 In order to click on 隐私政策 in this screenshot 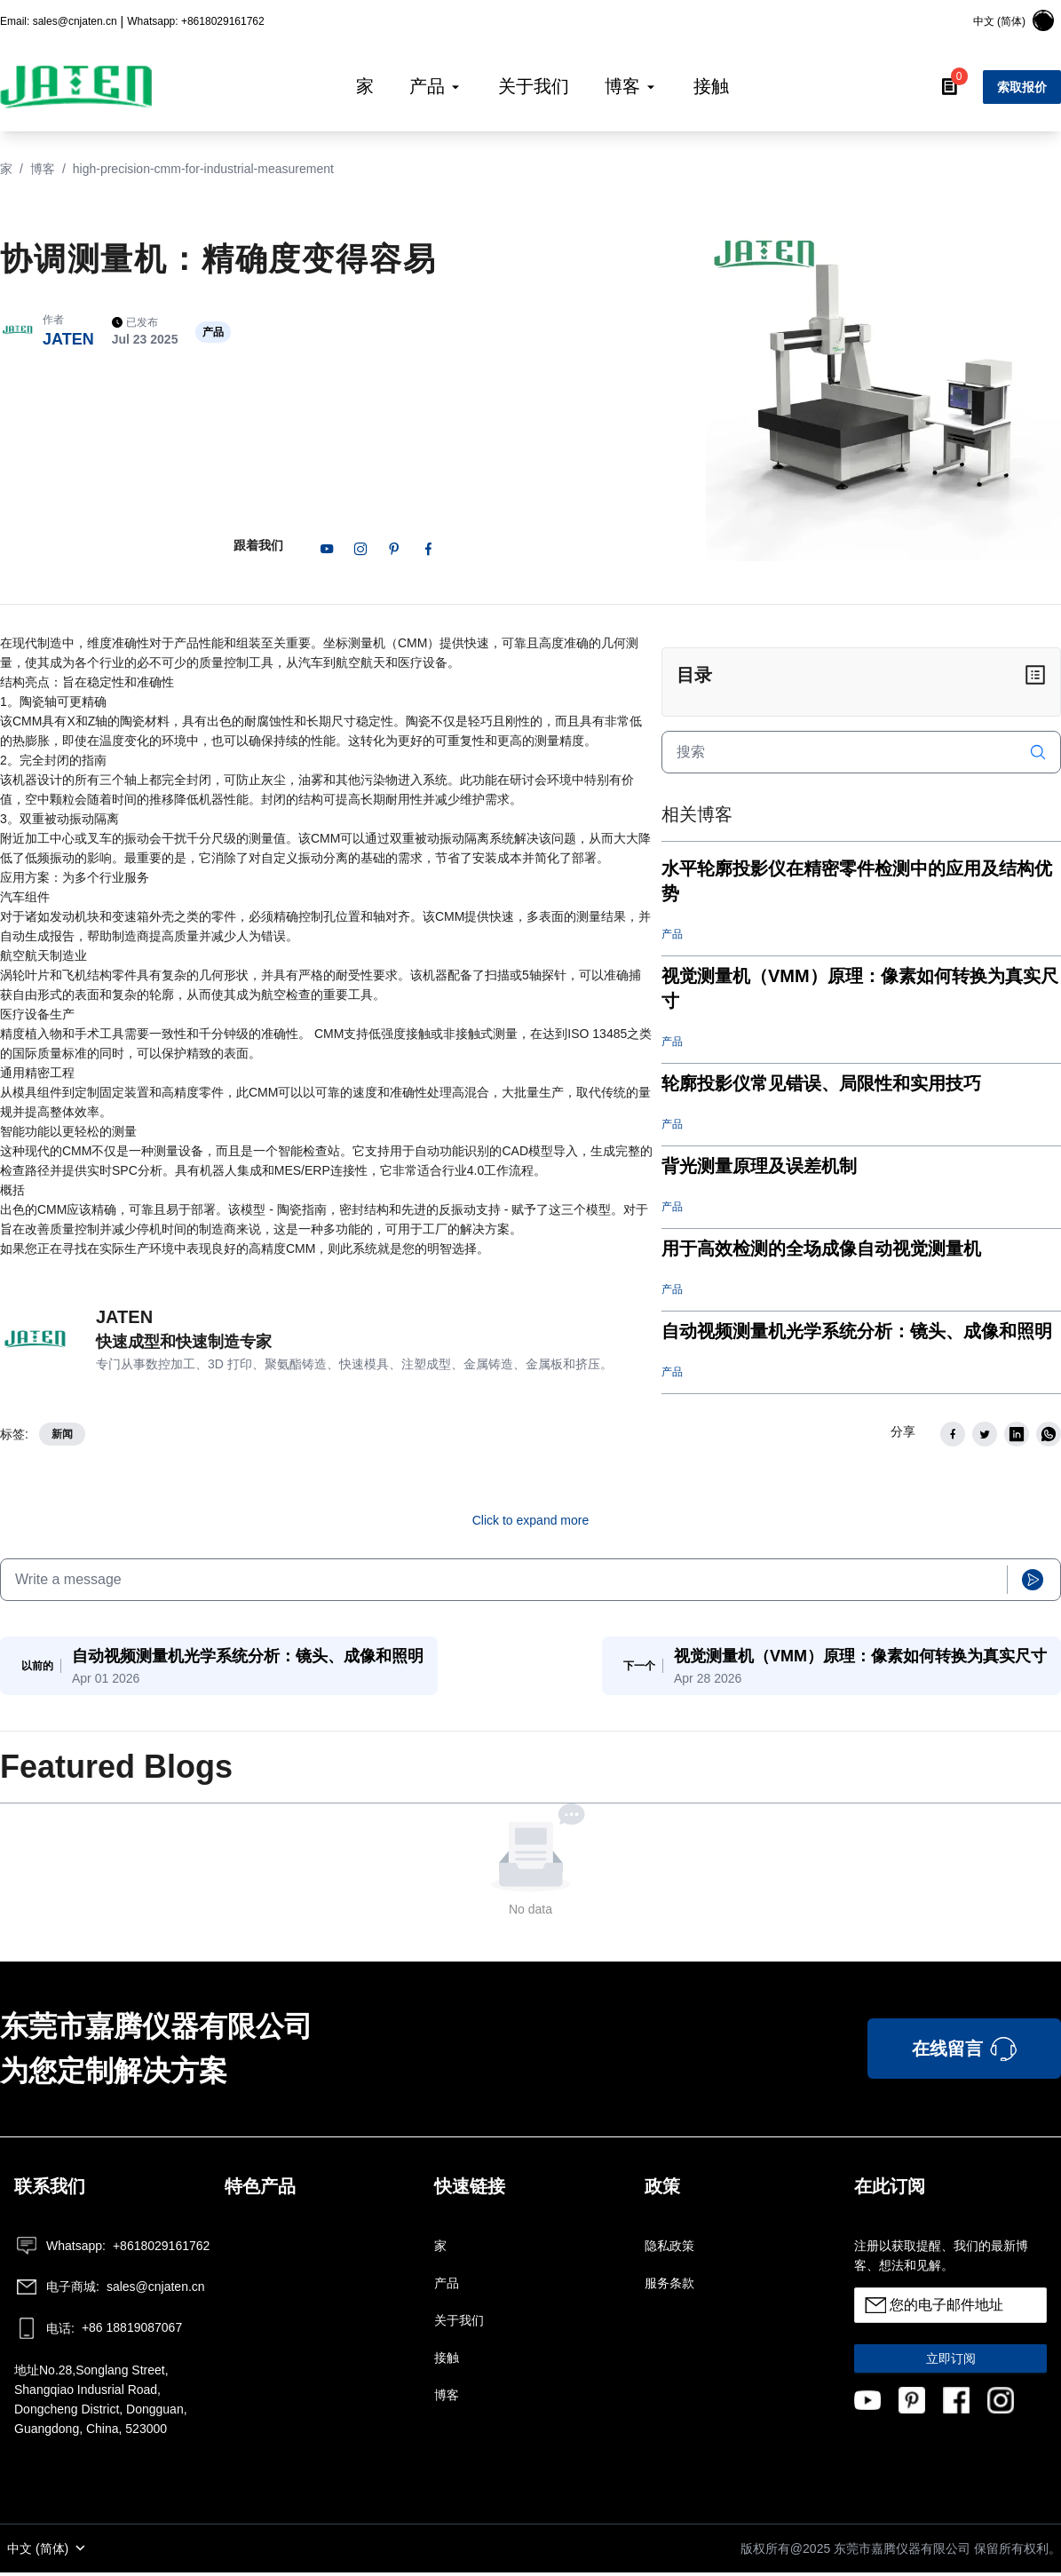, I will do `click(669, 2249)`.